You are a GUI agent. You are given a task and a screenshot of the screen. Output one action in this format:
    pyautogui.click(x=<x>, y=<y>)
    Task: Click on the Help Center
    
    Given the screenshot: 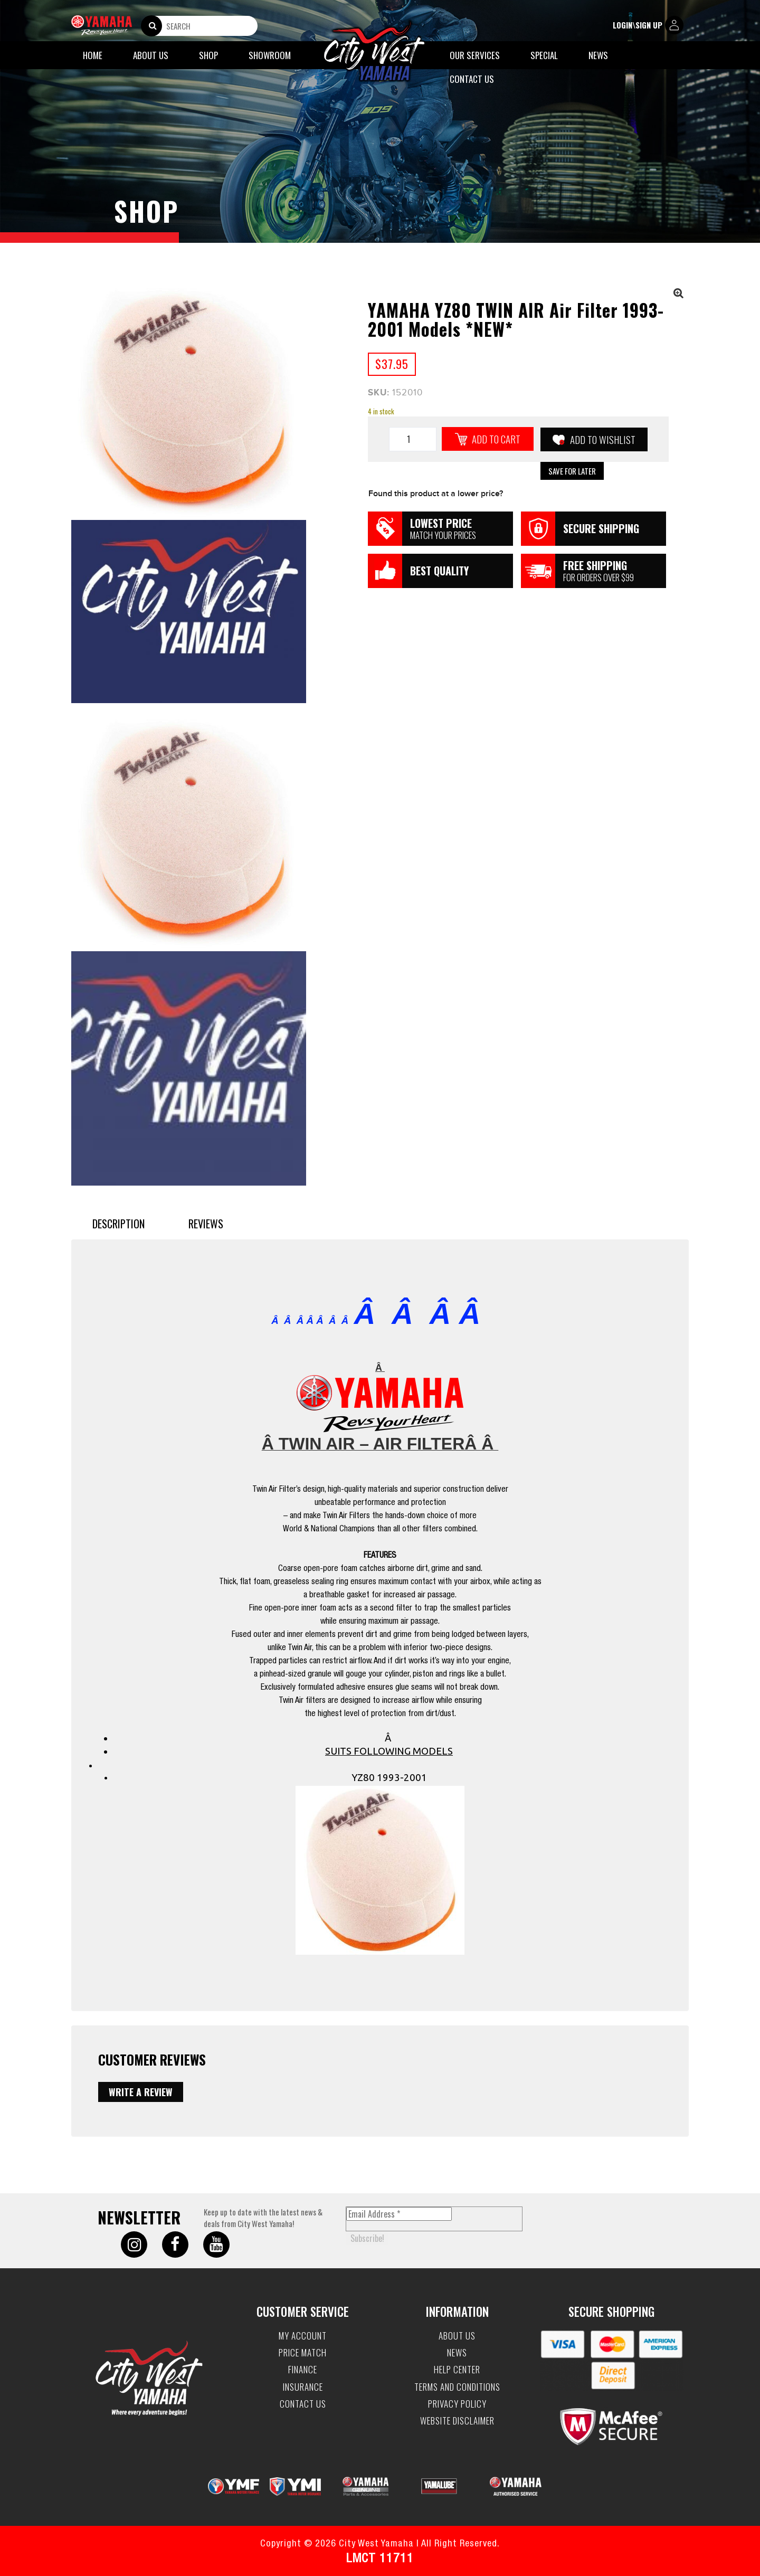 What is the action you would take?
    pyautogui.click(x=457, y=2369)
    